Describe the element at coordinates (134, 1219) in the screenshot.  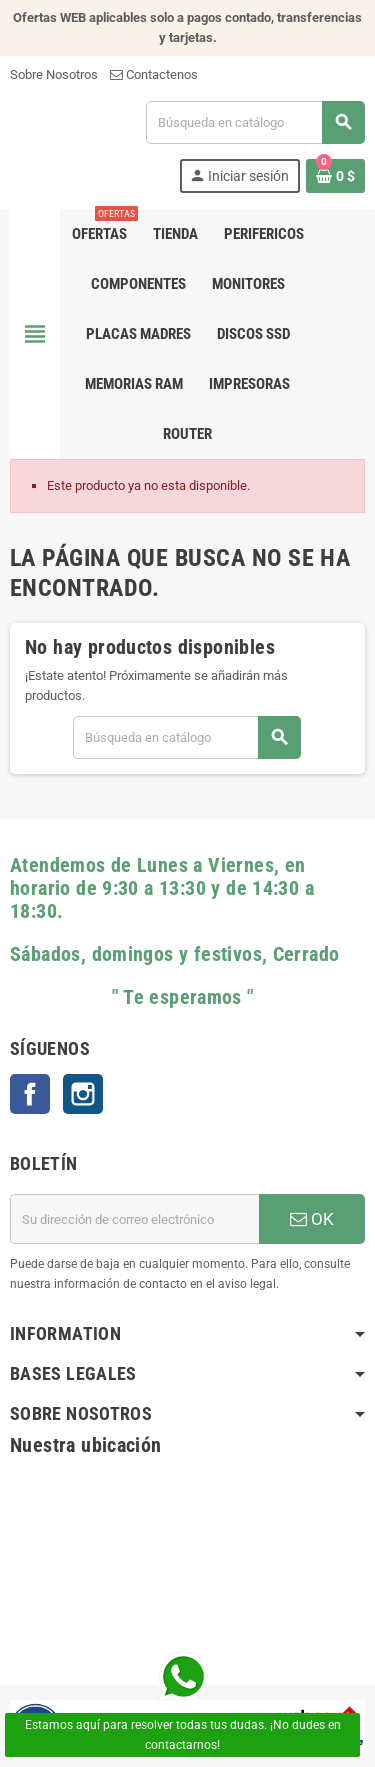
I see `[Dirección de correo electrónico]` at that location.